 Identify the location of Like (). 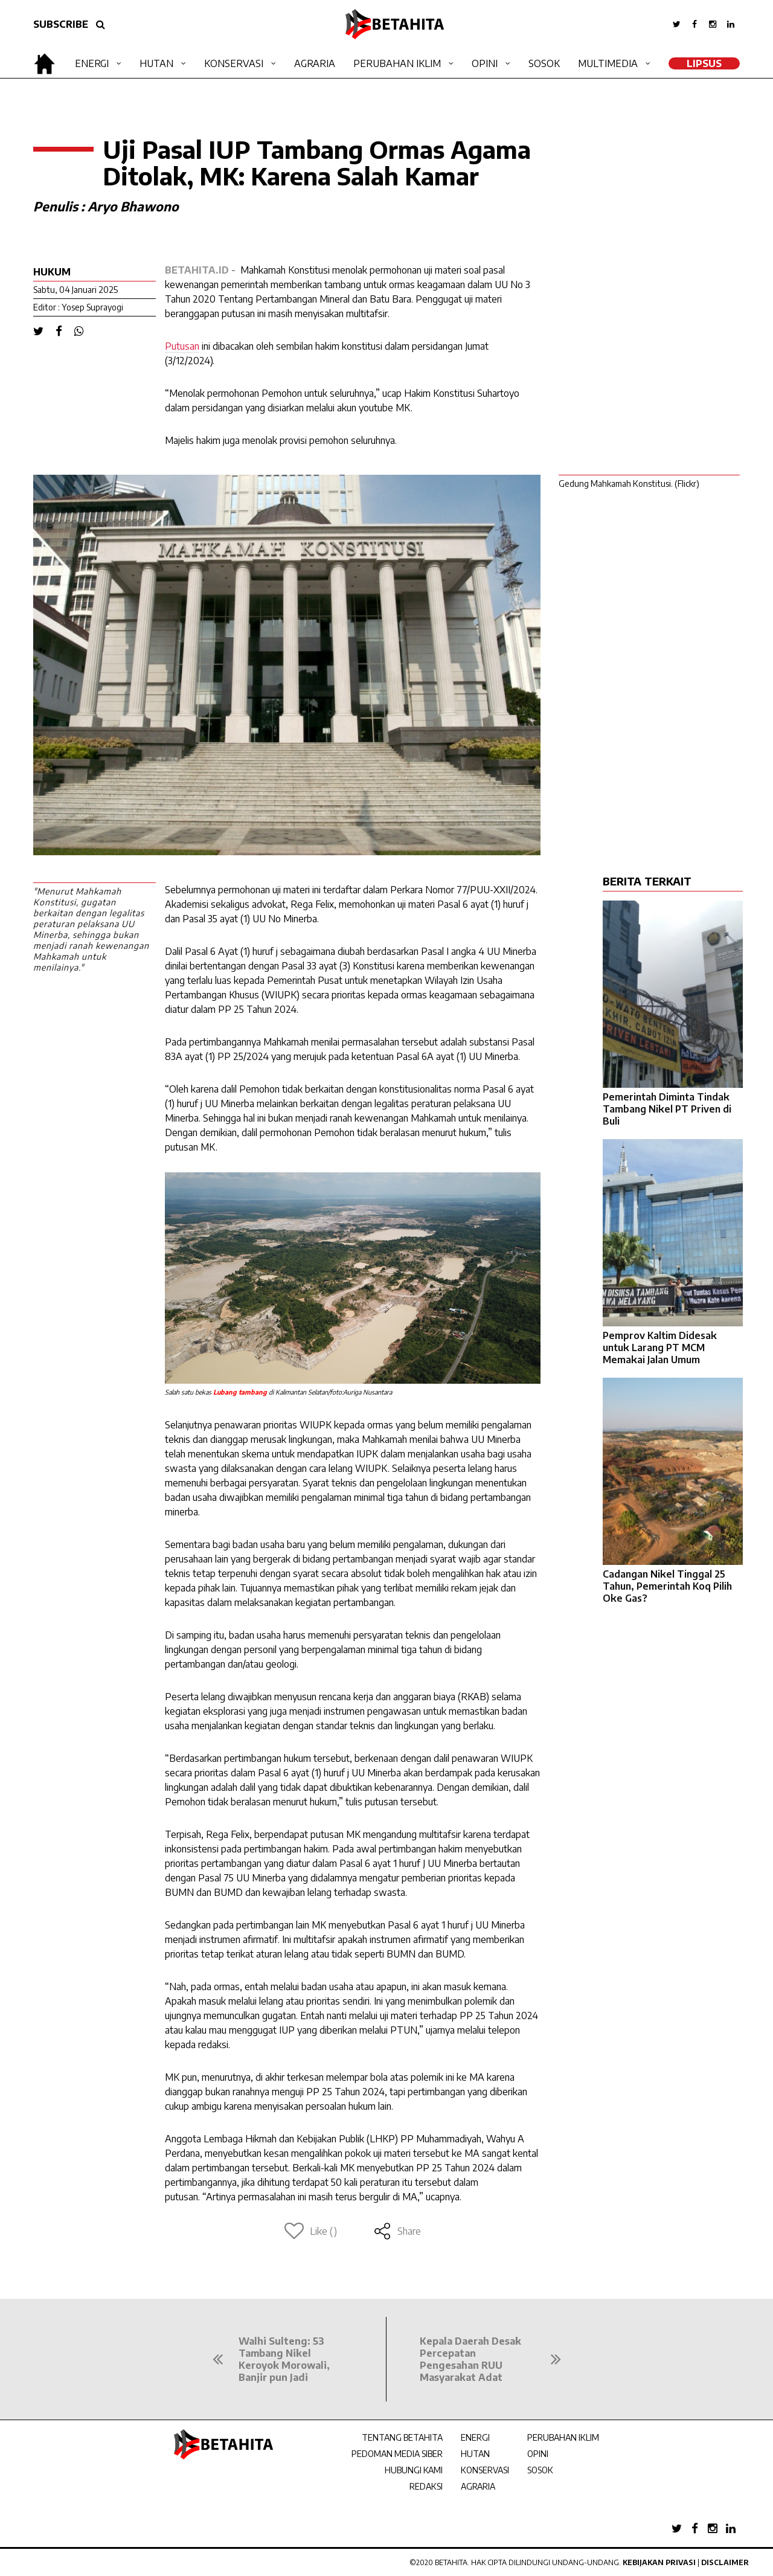
(310, 2231).